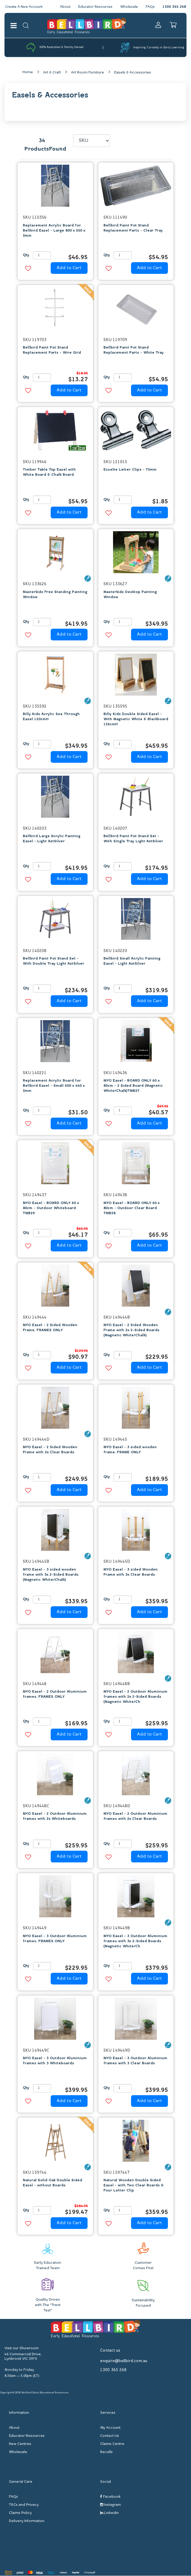 The height and width of the screenshot is (2576, 191). What do you see at coordinates (24, 2505) in the screenshot?
I see `T&Cs and Privacy` at bounding box center [24, 2505].